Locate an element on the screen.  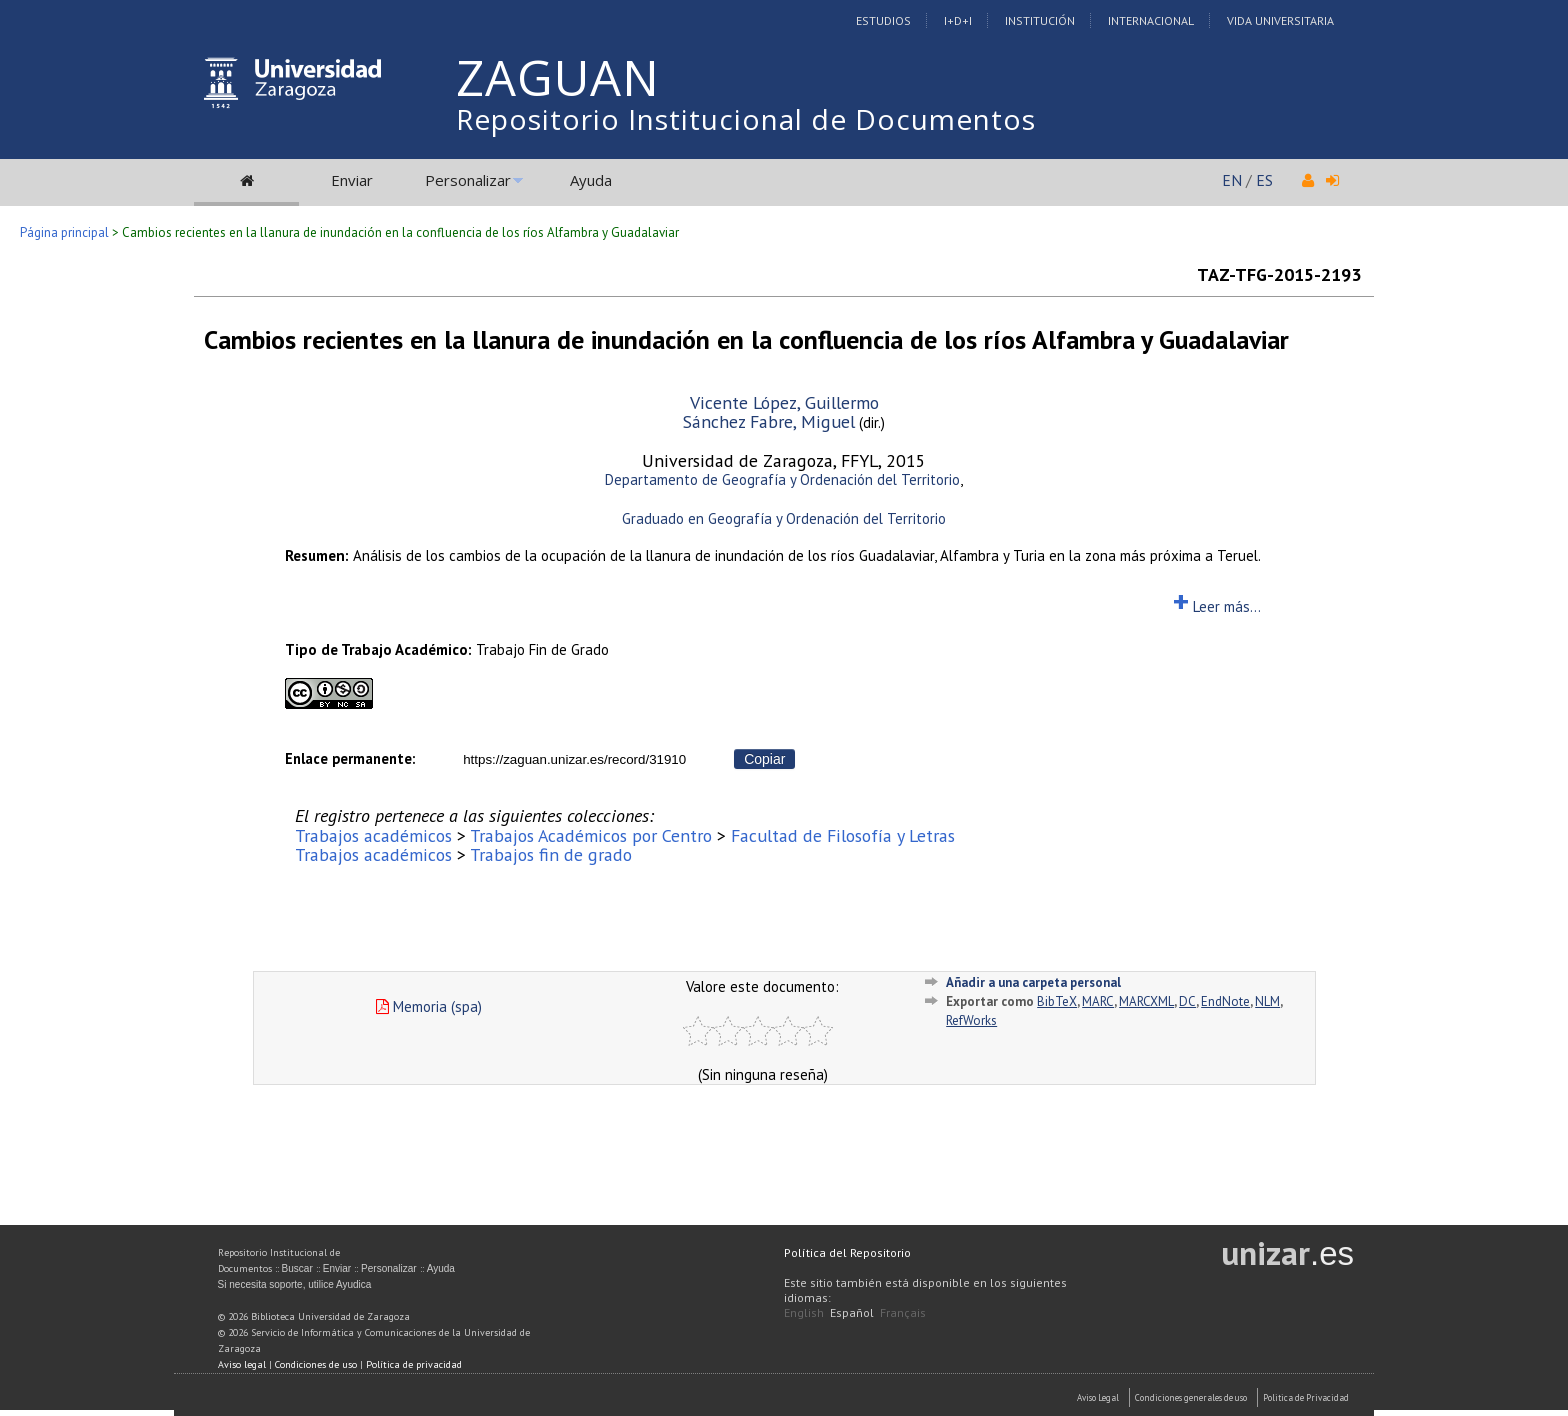
Graduado en Geografía y Ordenación del Territorio is located at coordinates (784, 518).